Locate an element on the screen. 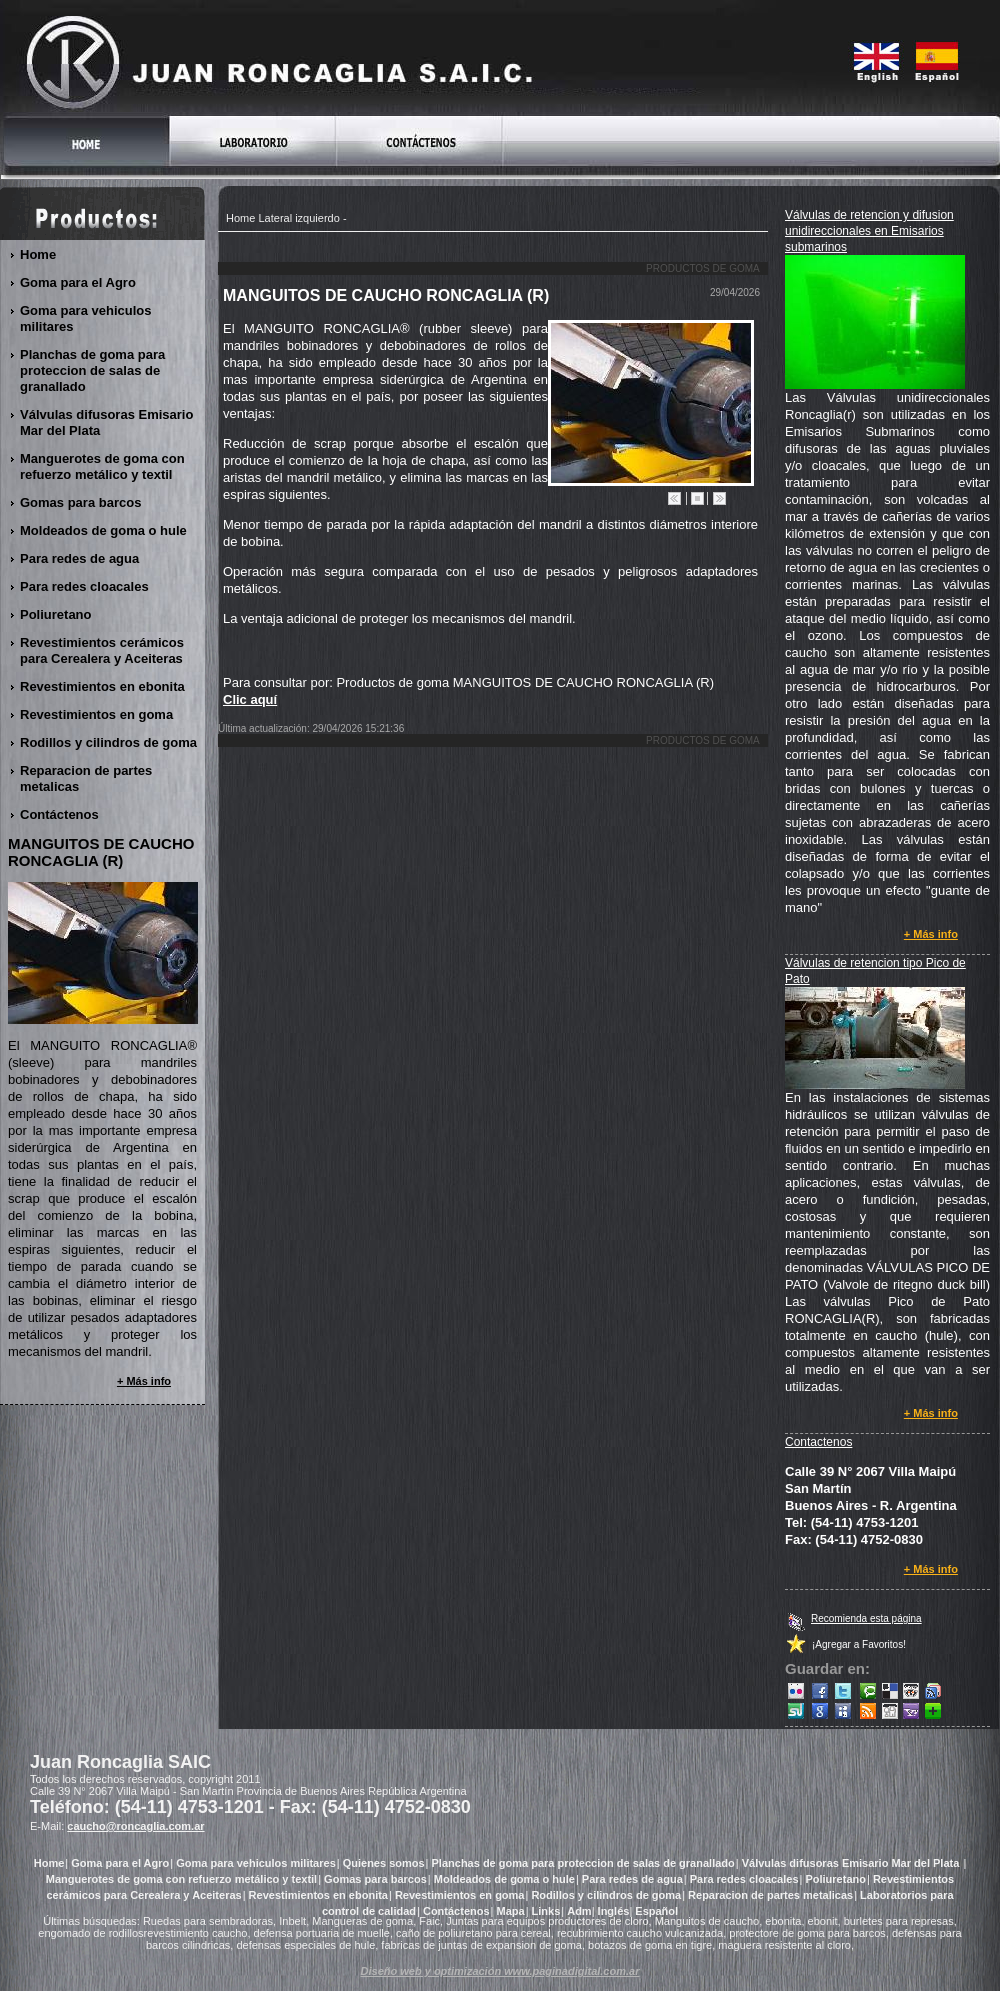  Links is located at coordinates (546, 1911).